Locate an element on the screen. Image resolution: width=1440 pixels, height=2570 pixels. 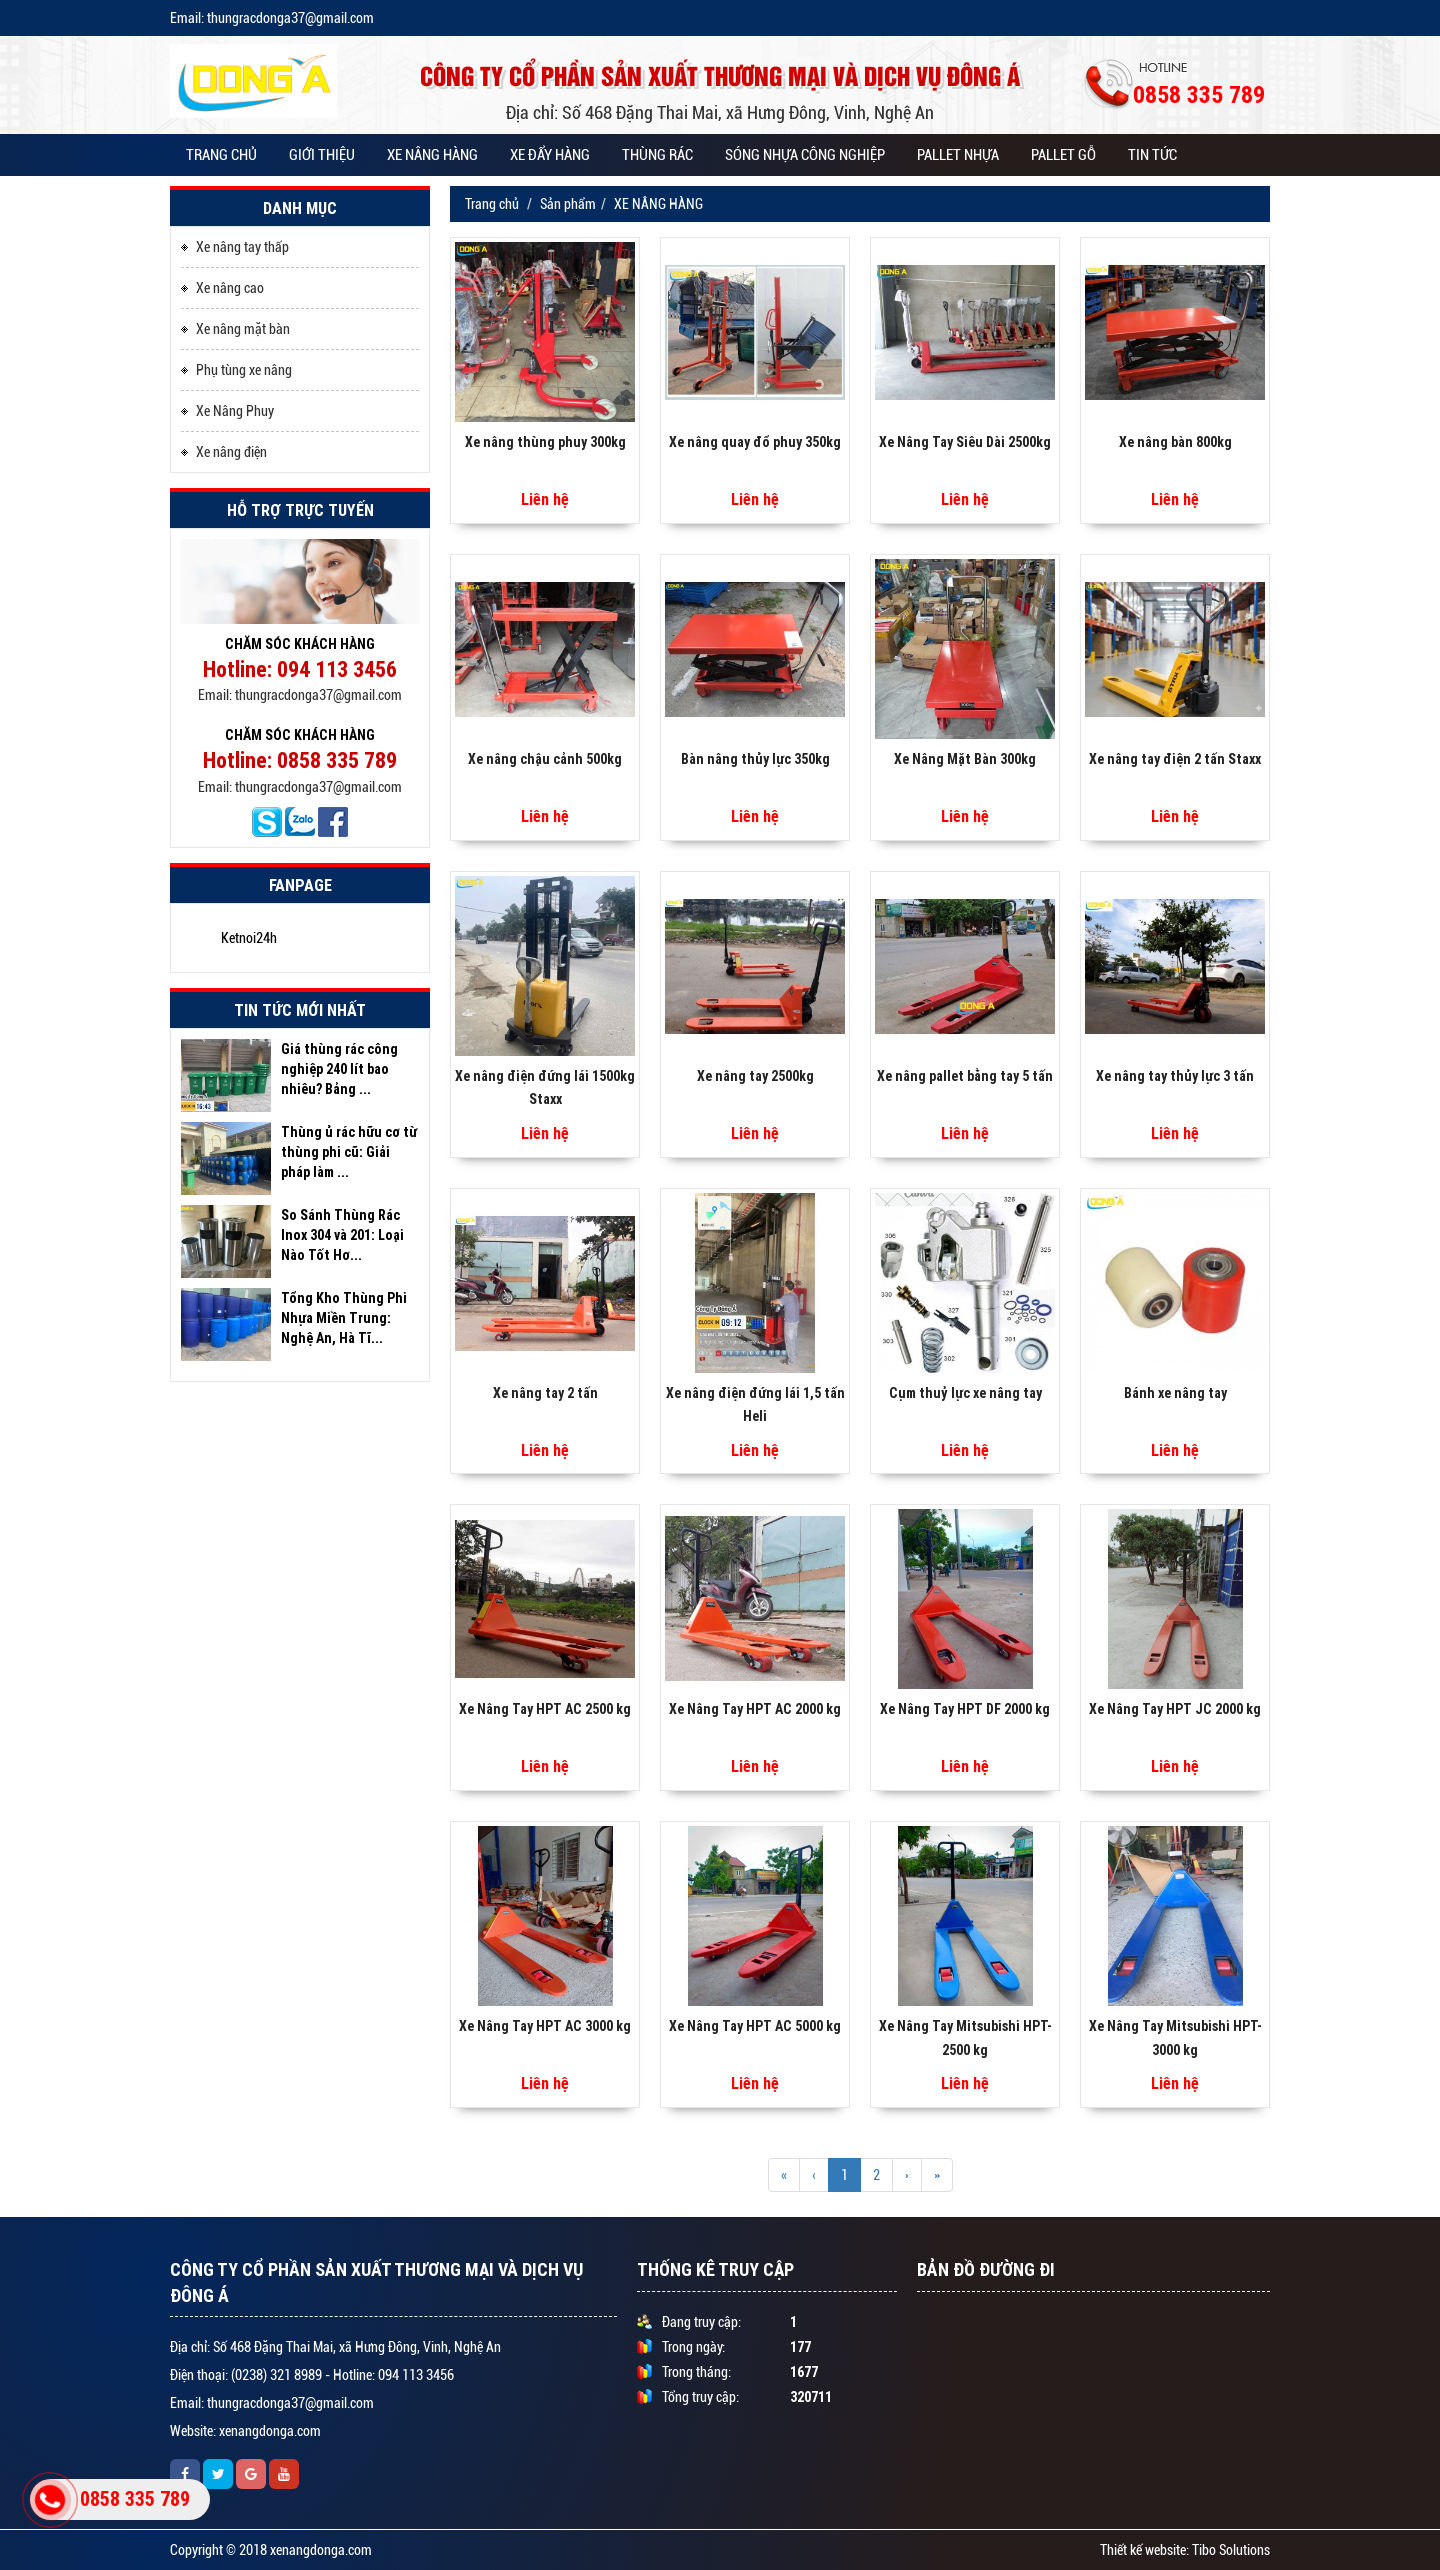
Tổng Kho Thùng Phi Nhựa Miền Trung: Nghệ An, Hà Tĩ... is located at coordinates (344, 1318).